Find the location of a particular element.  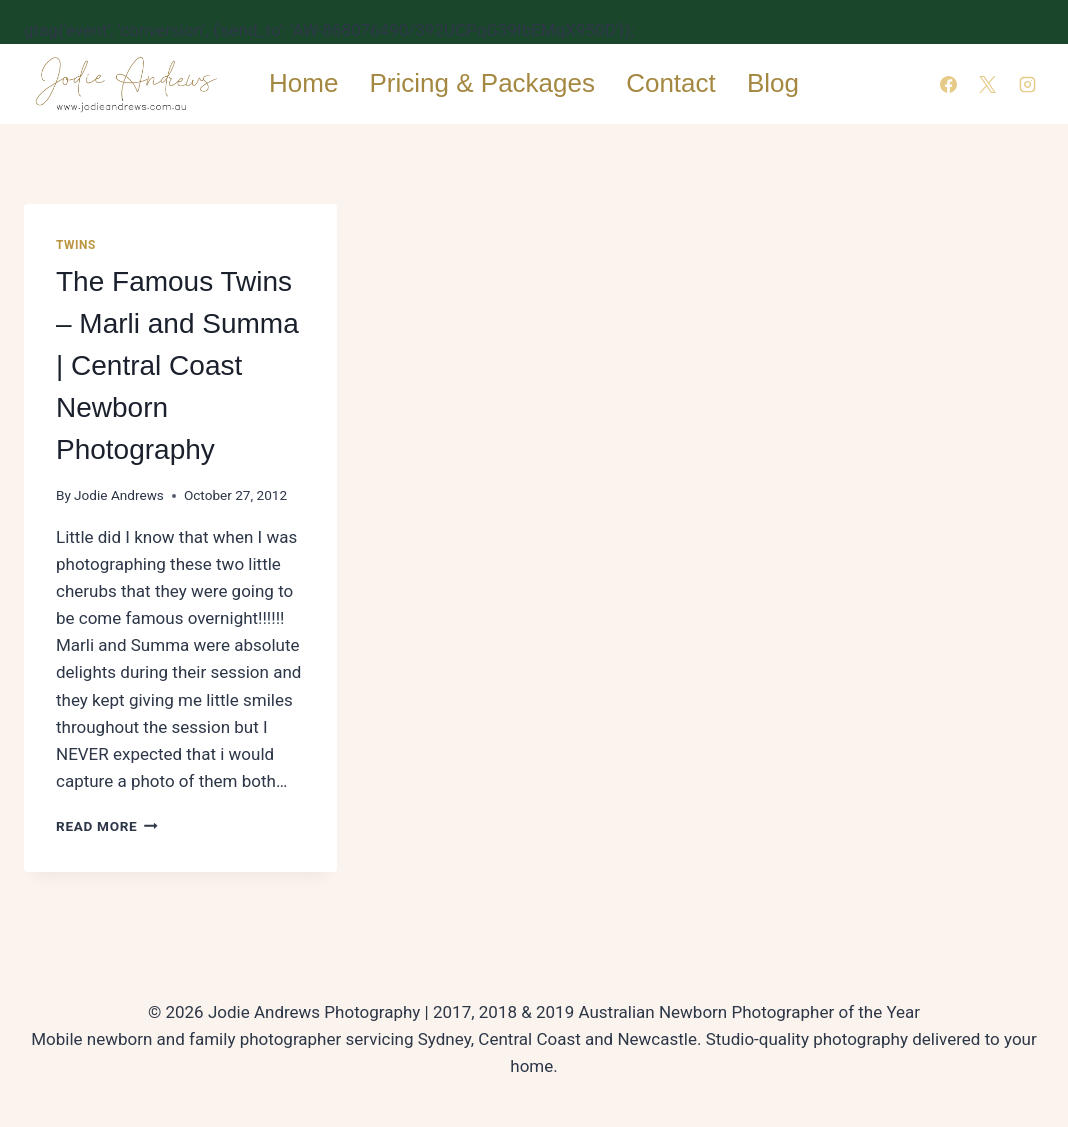

Home is located at coordinates (303, 83).